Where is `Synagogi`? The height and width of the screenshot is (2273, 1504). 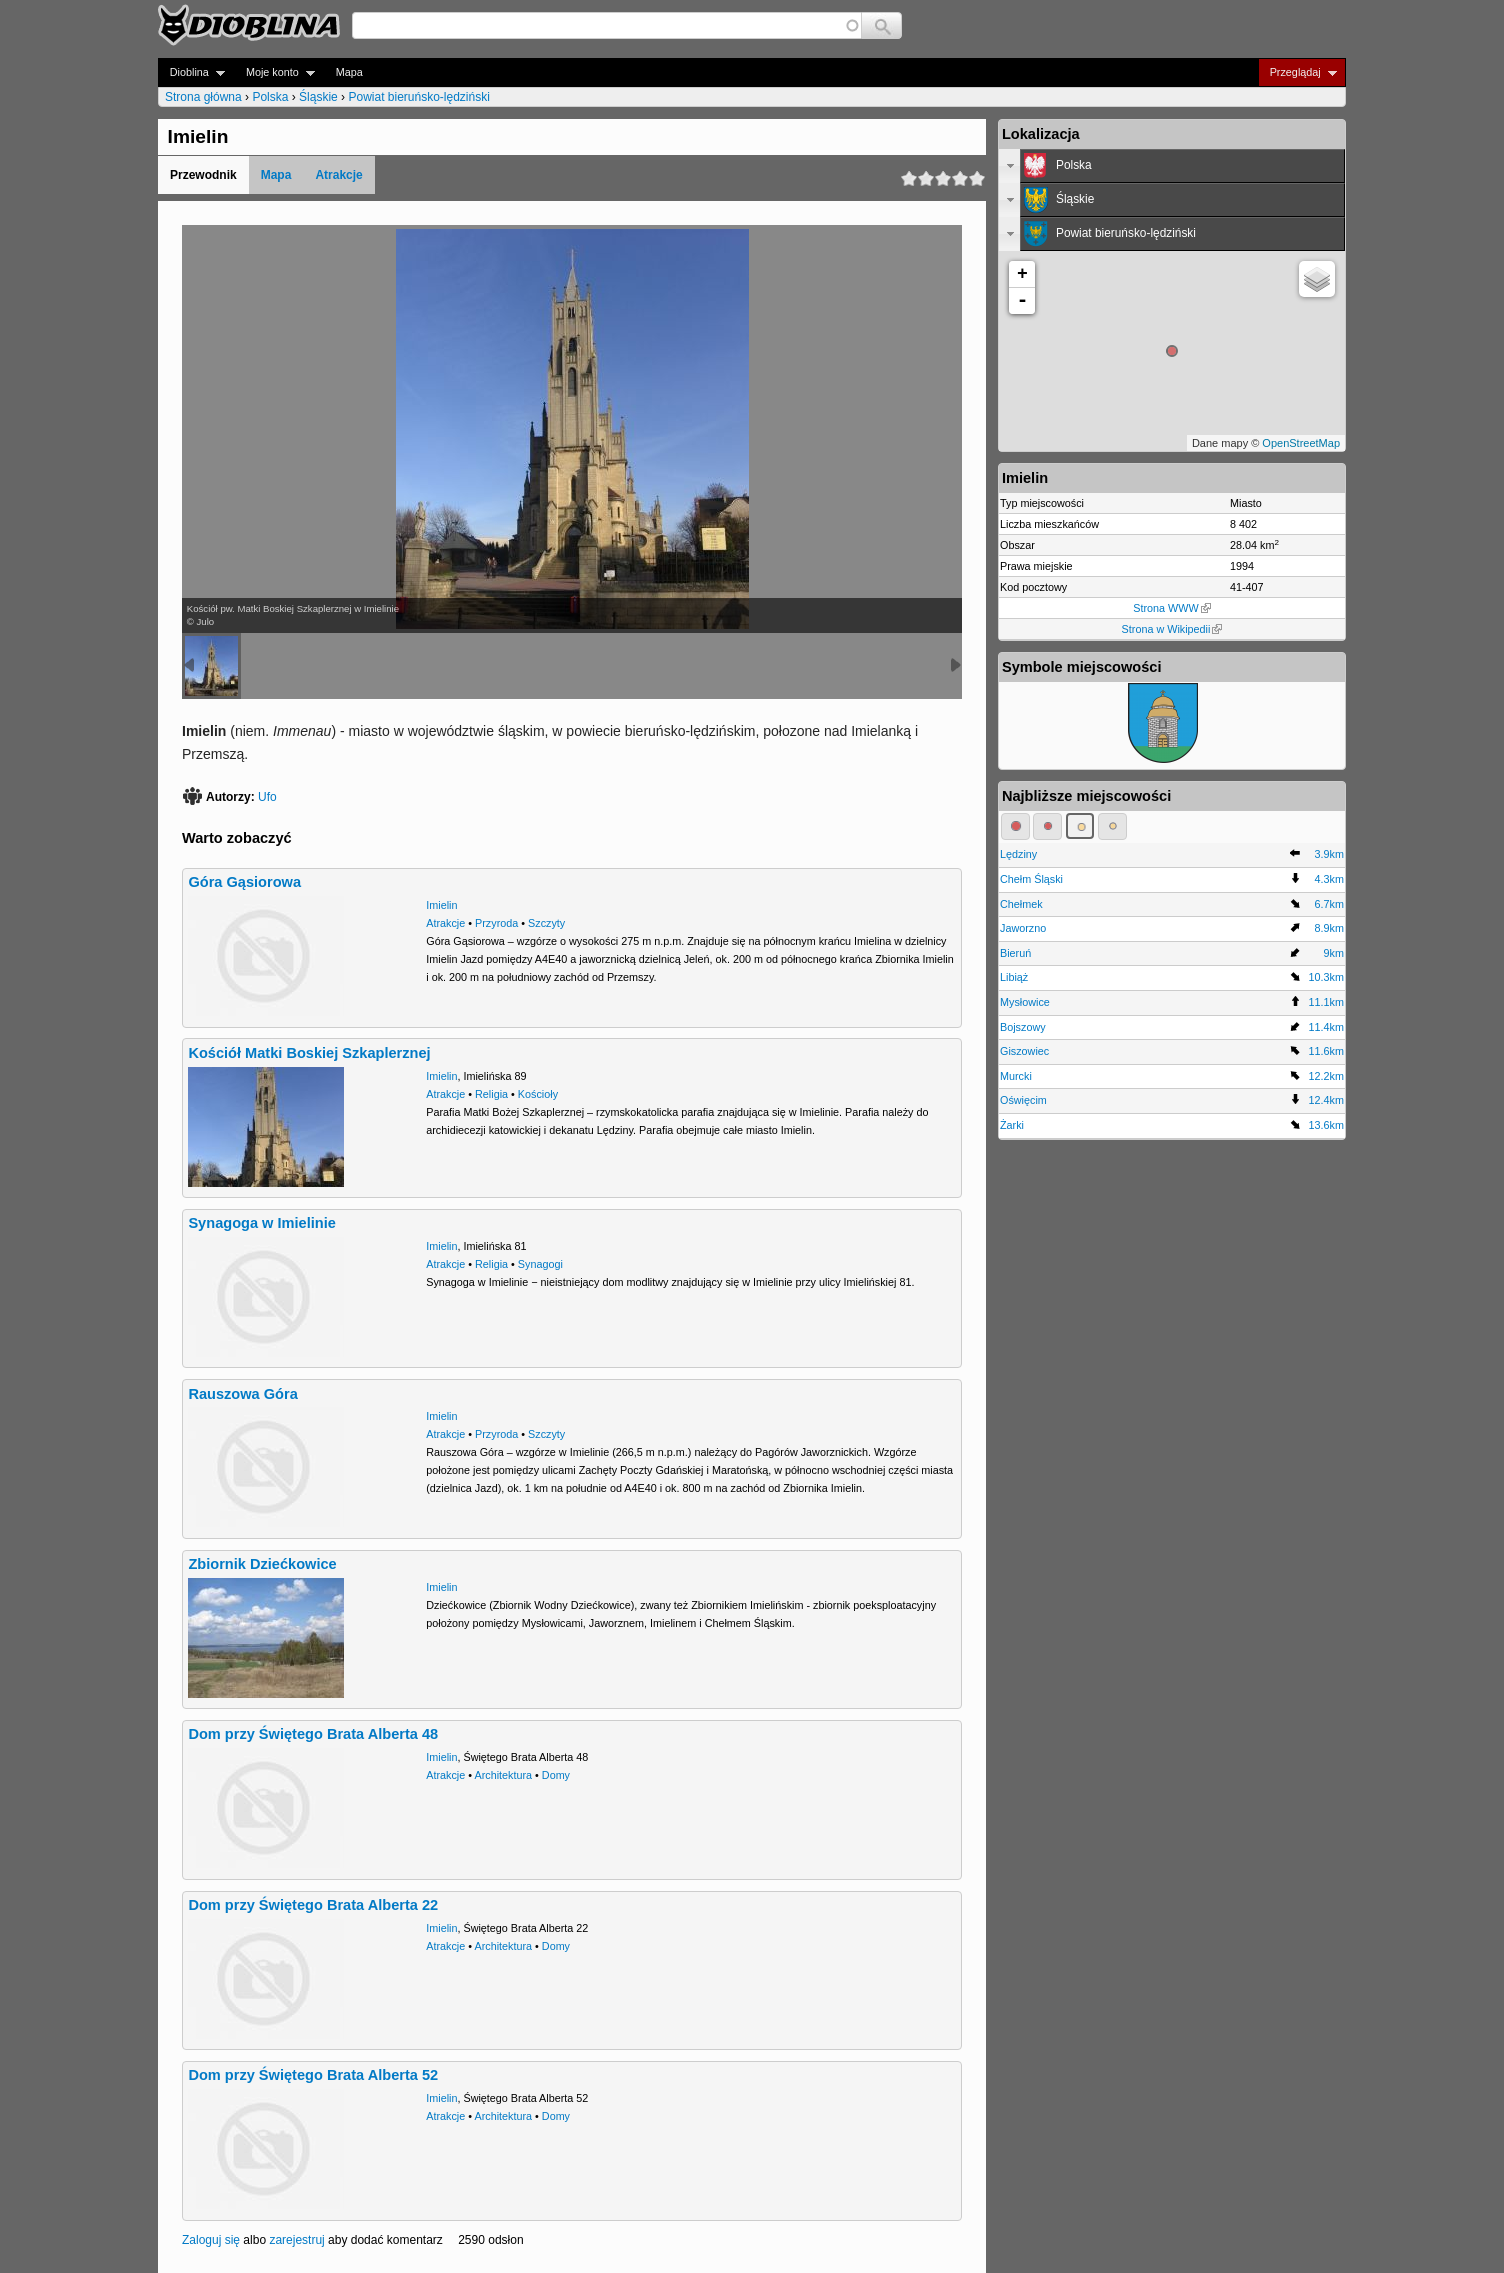
Synagogi is located at coordinates (540, 1264).